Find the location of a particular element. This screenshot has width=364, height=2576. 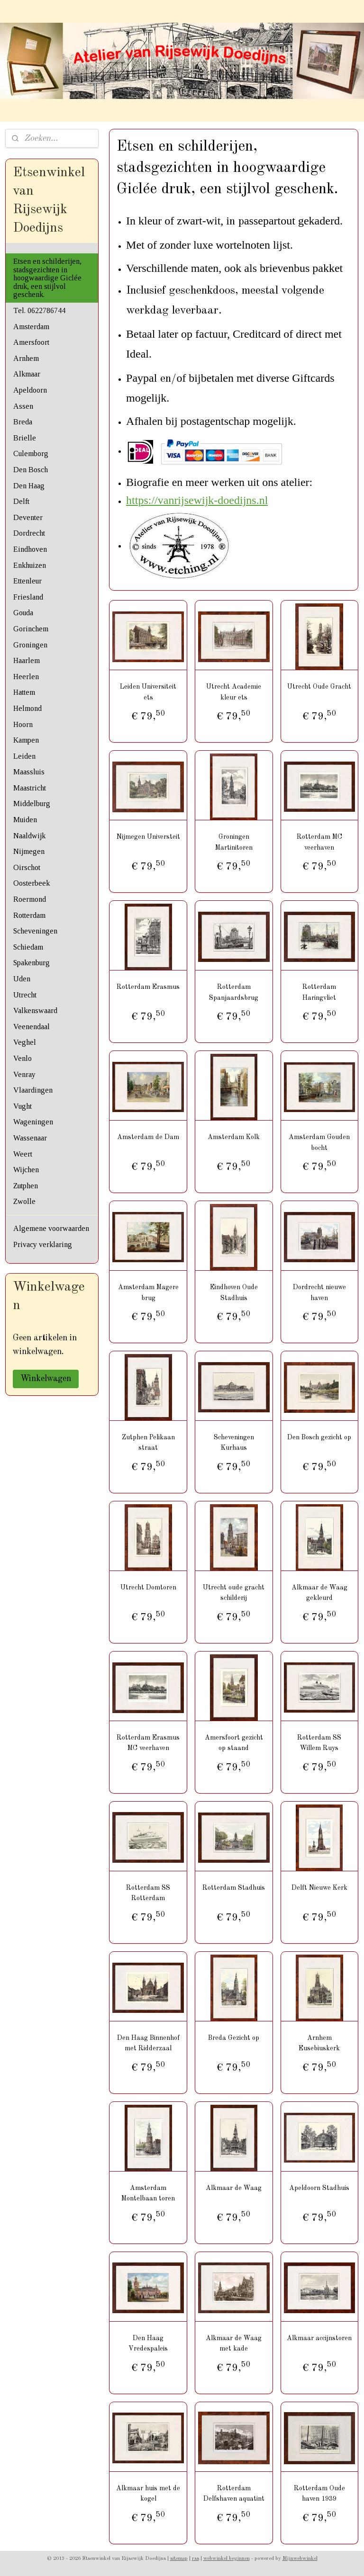

Utrecht Academie kleur ets is located at coordinates (234, 691).